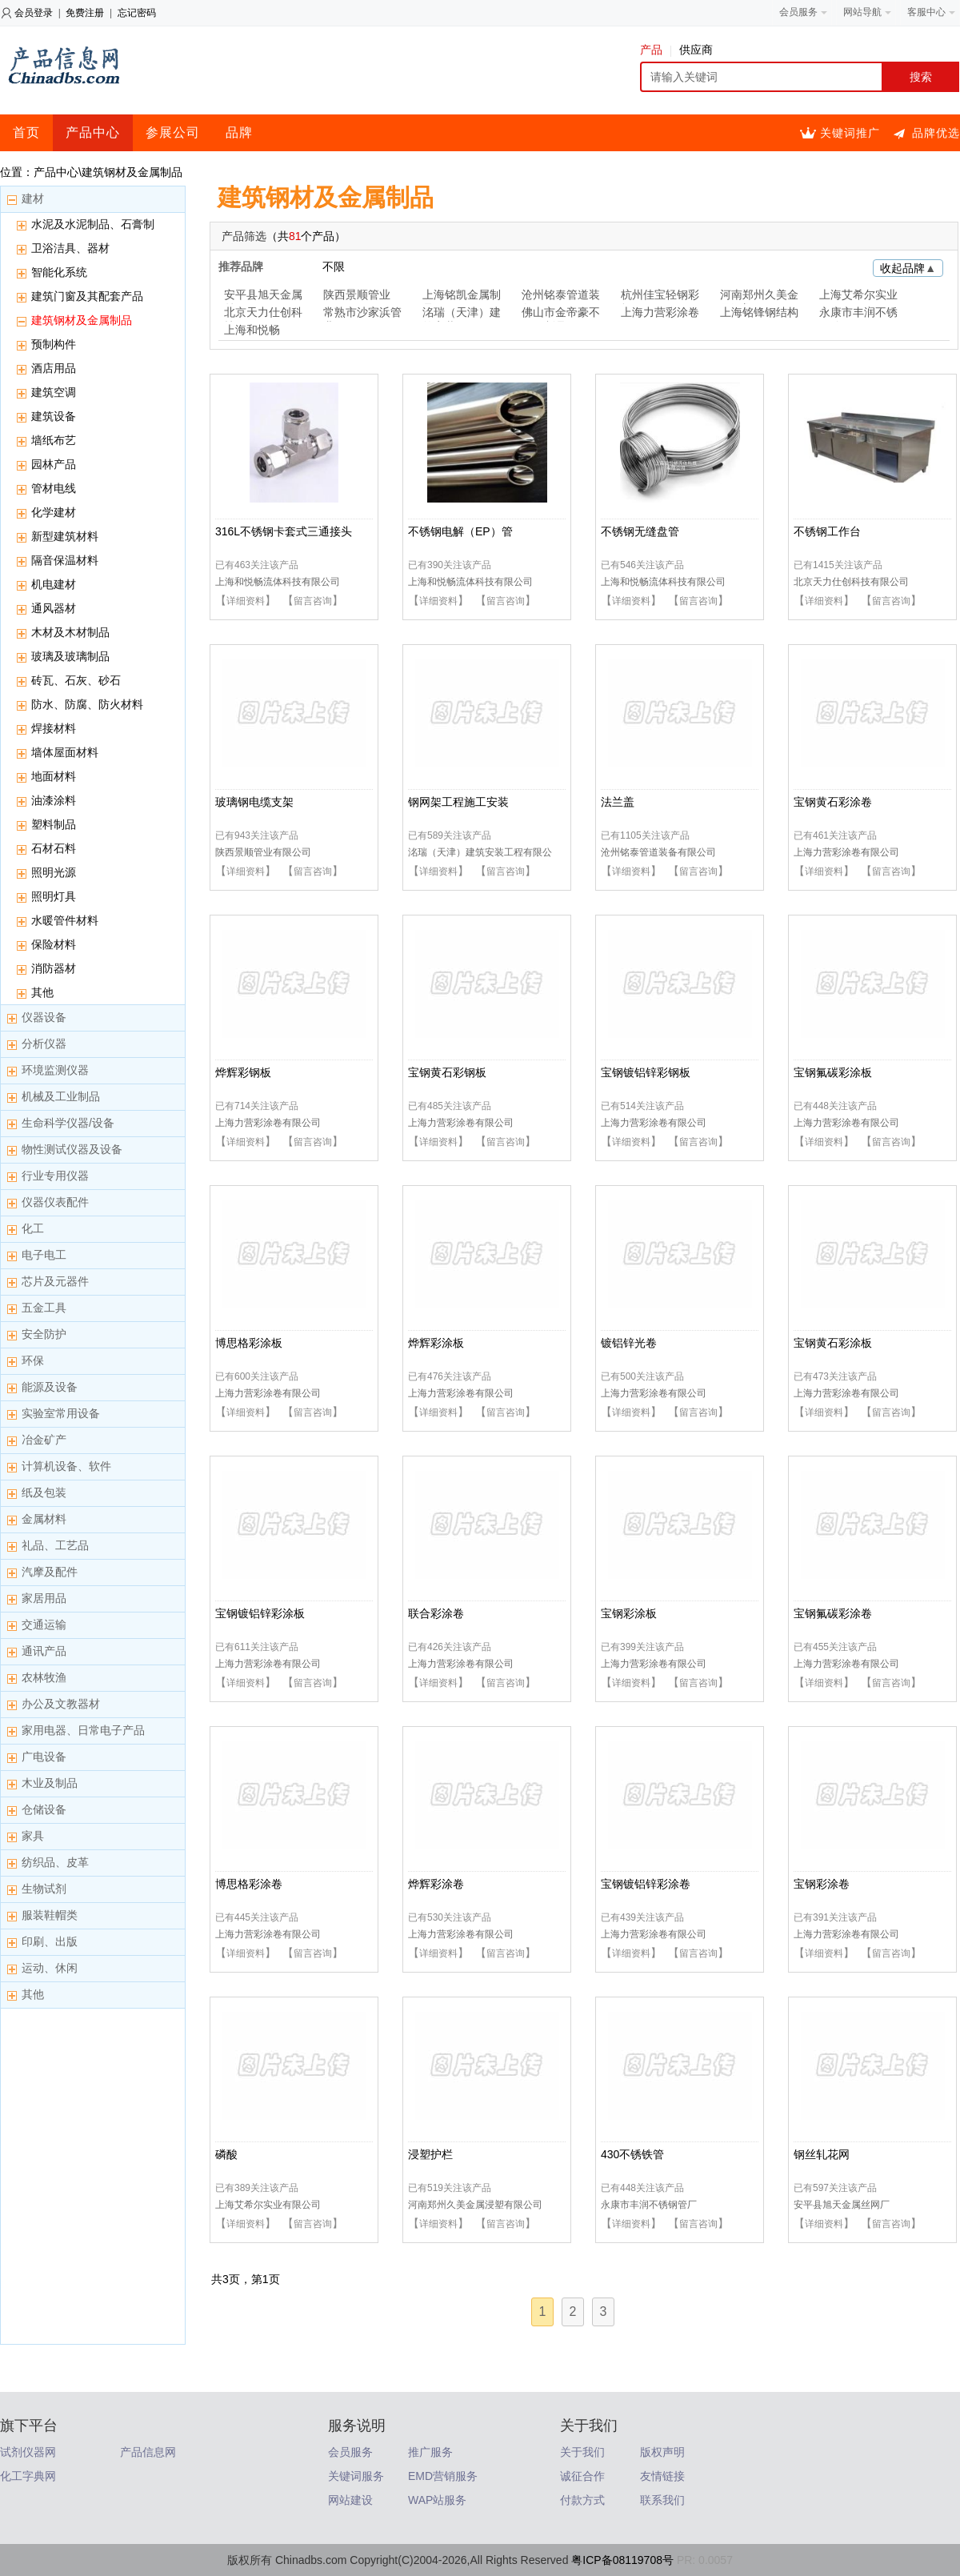  I want to click on 首页, so click(26, 132).